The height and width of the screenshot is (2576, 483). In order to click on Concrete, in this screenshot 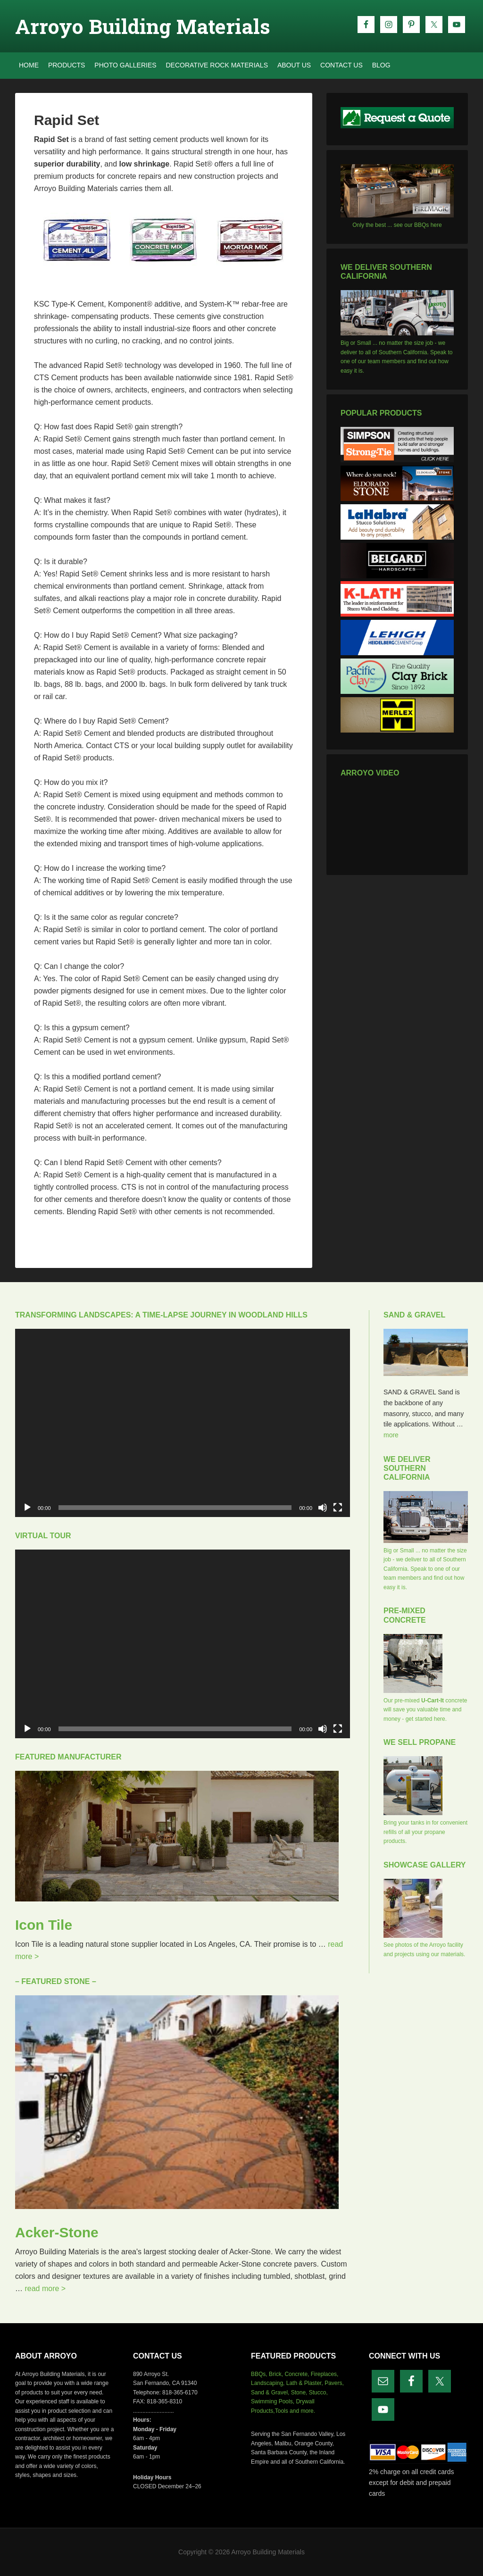, I will do `click(296, 2374)`.